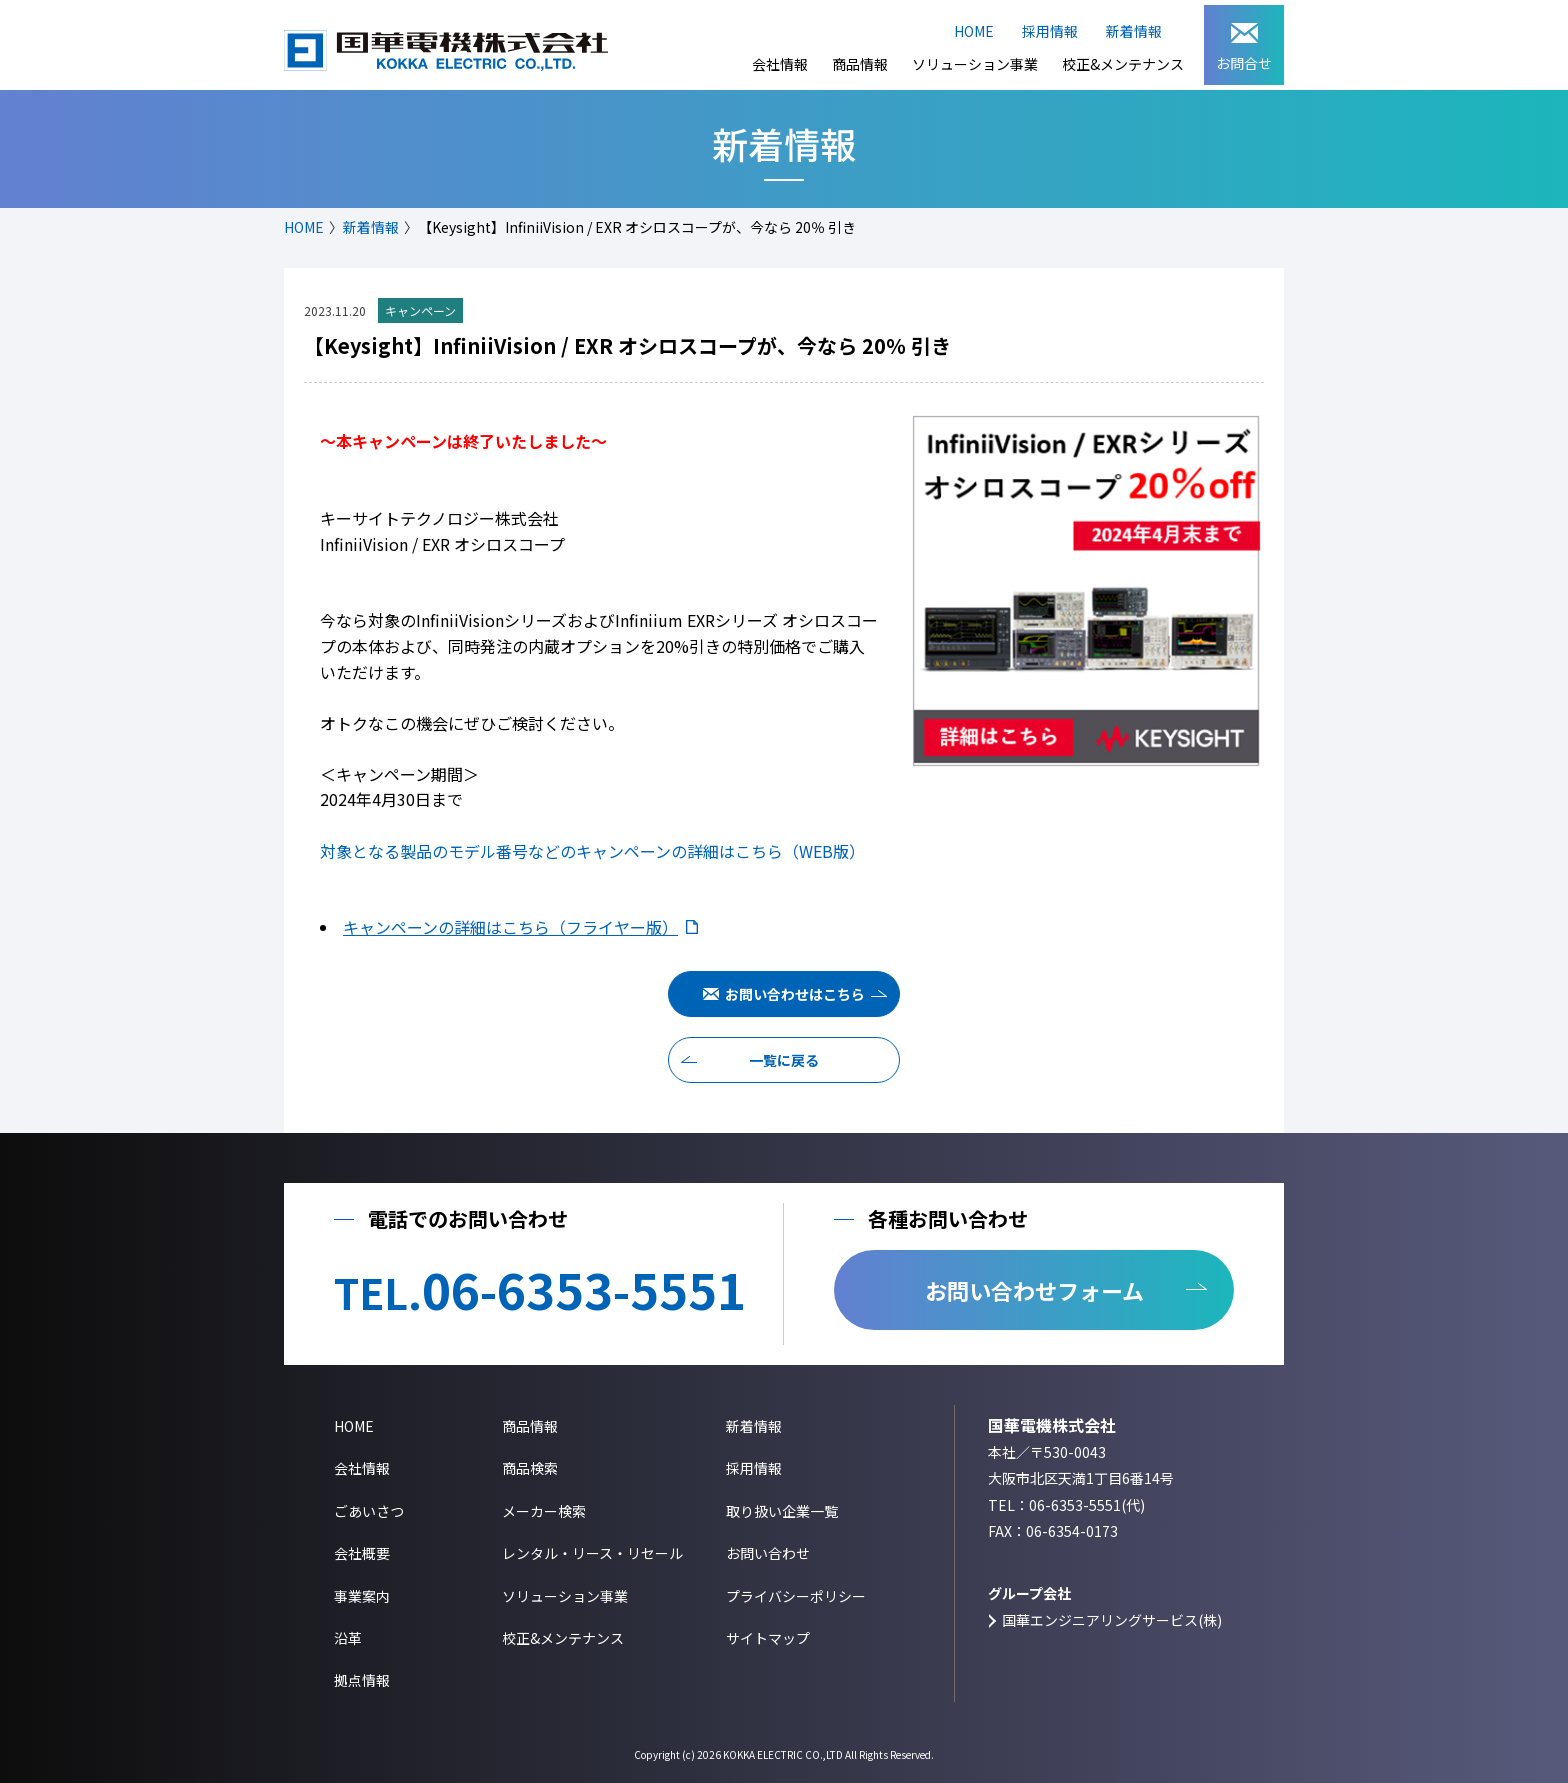  I want to click on 取り扱い企業一覧, so click(782, 1511).